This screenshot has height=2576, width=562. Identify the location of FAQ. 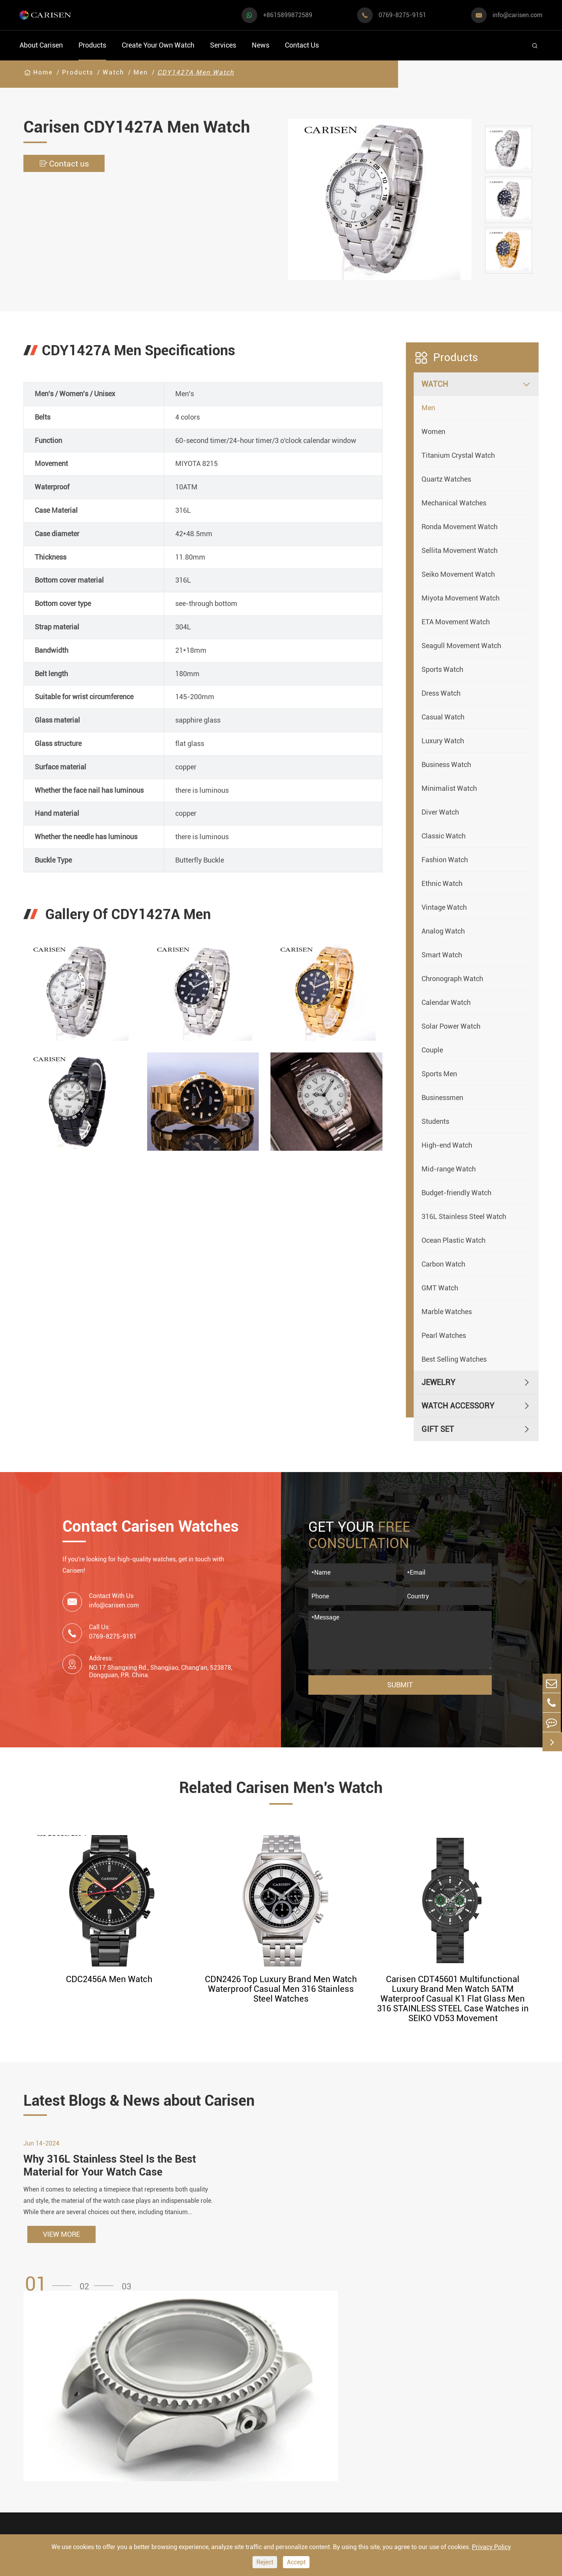
(366, 2391).